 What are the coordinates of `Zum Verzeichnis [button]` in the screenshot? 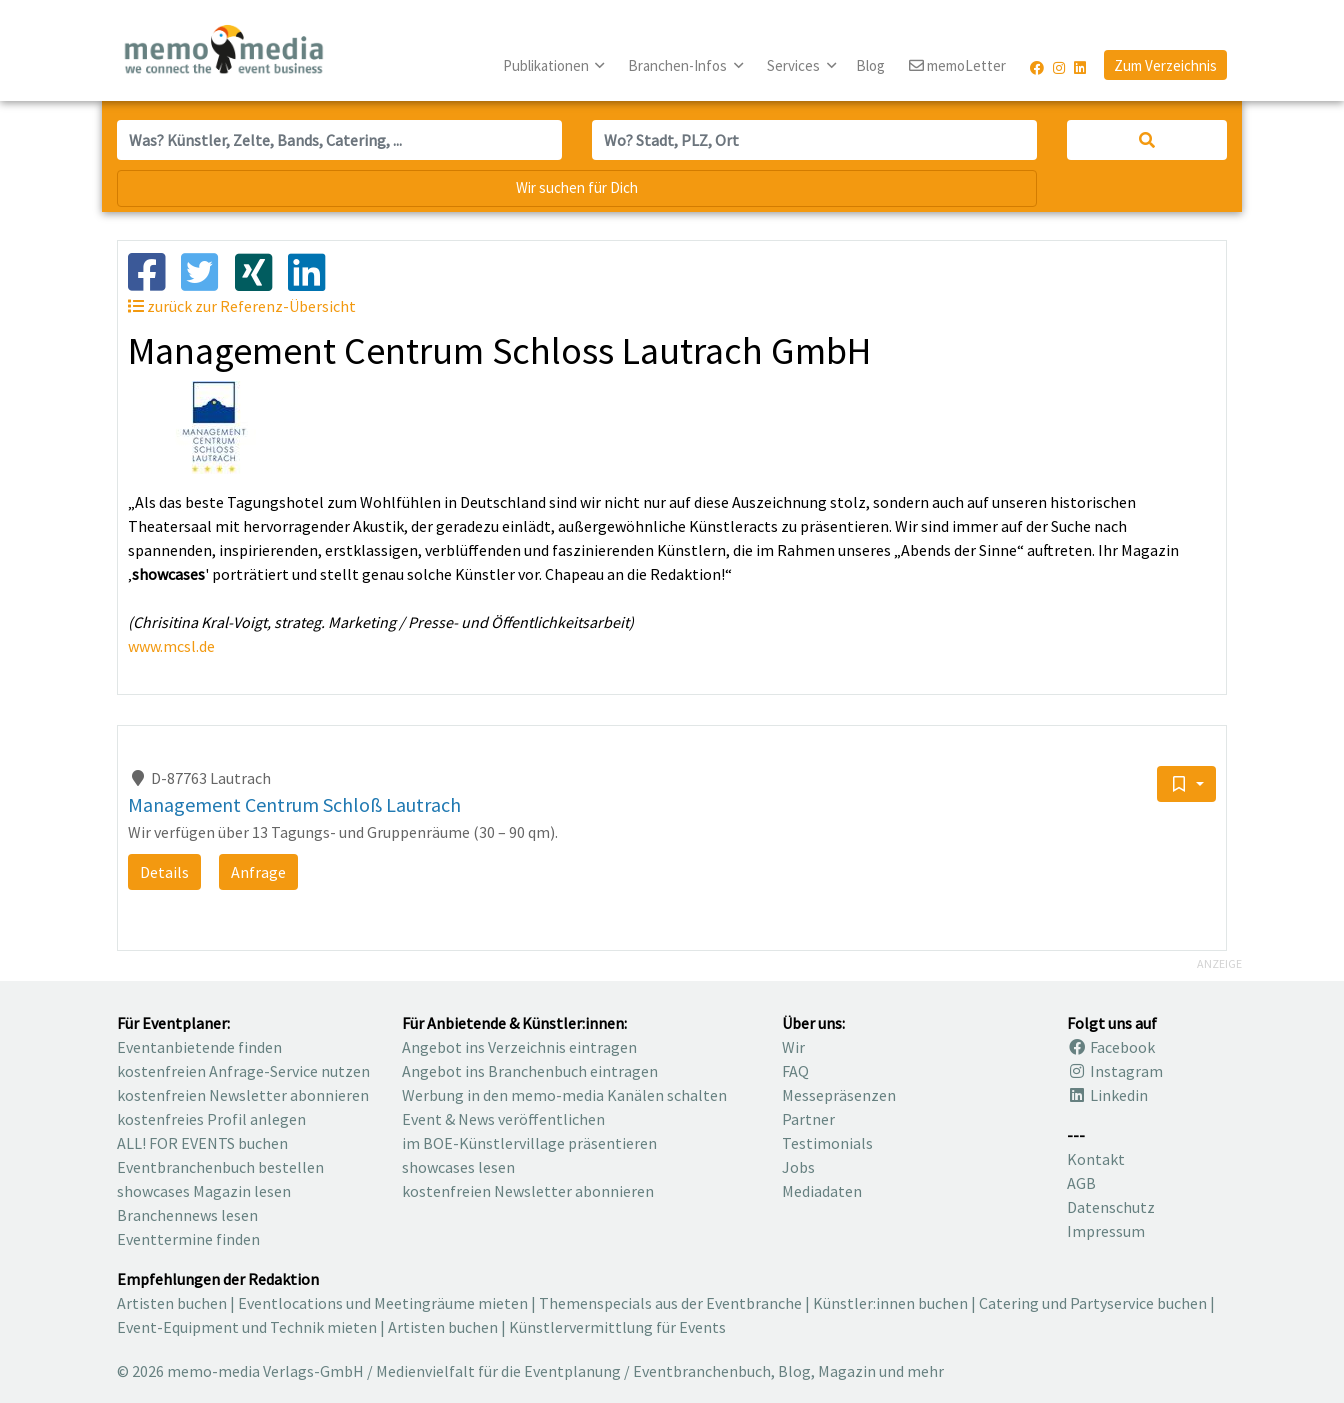 It's located at (1165, 65).